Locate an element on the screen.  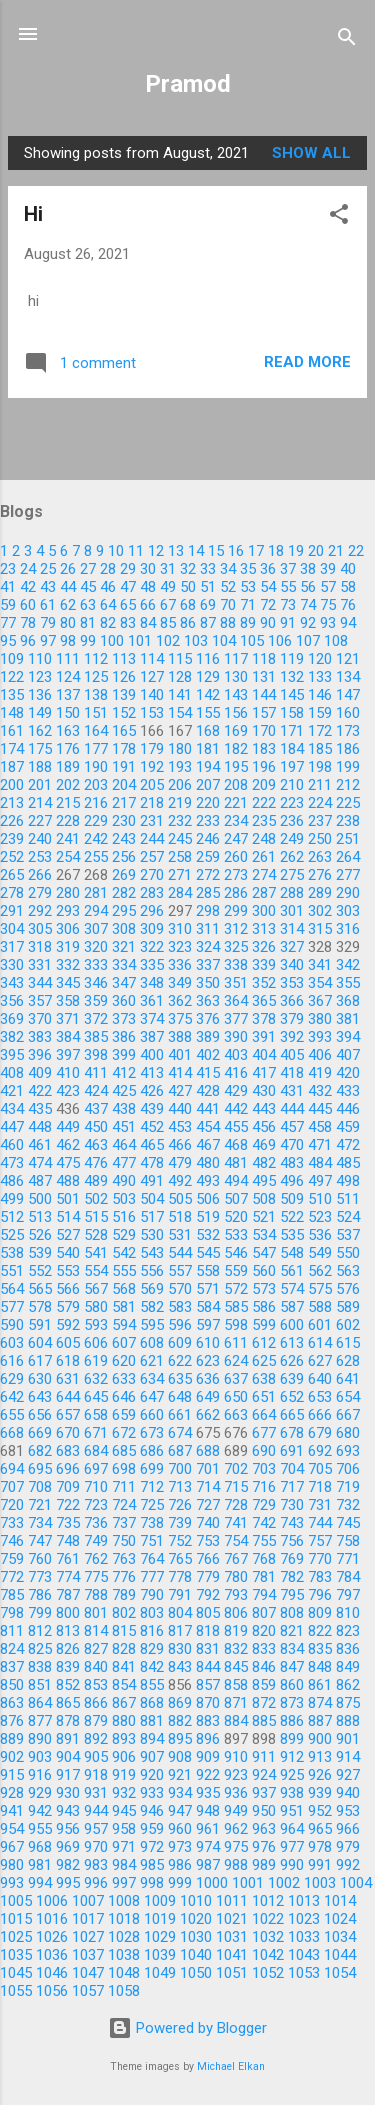
678 is located at coordinates (292, 1433).